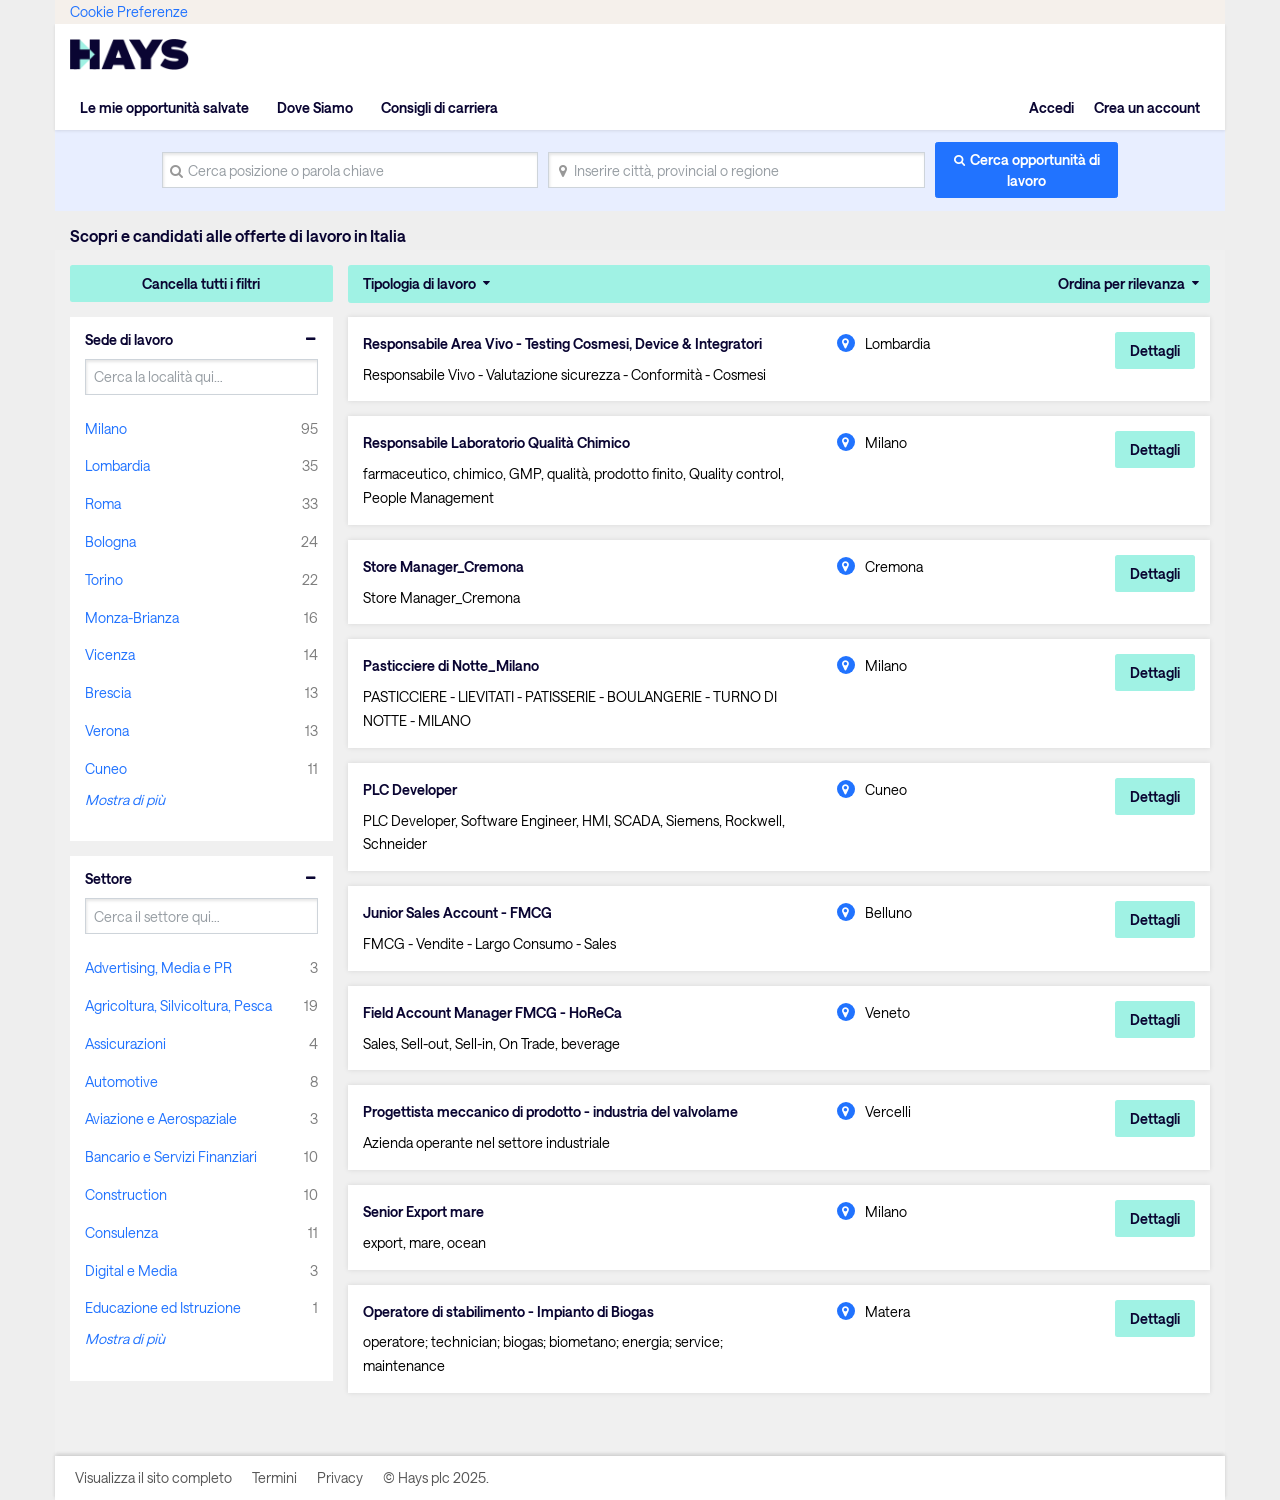 The image size is (1280, 1500). Describe the element at coordinates (178, 1005) in the screenshot. I see `Agricoltura, Silvicoltura, Pesca` at that location.